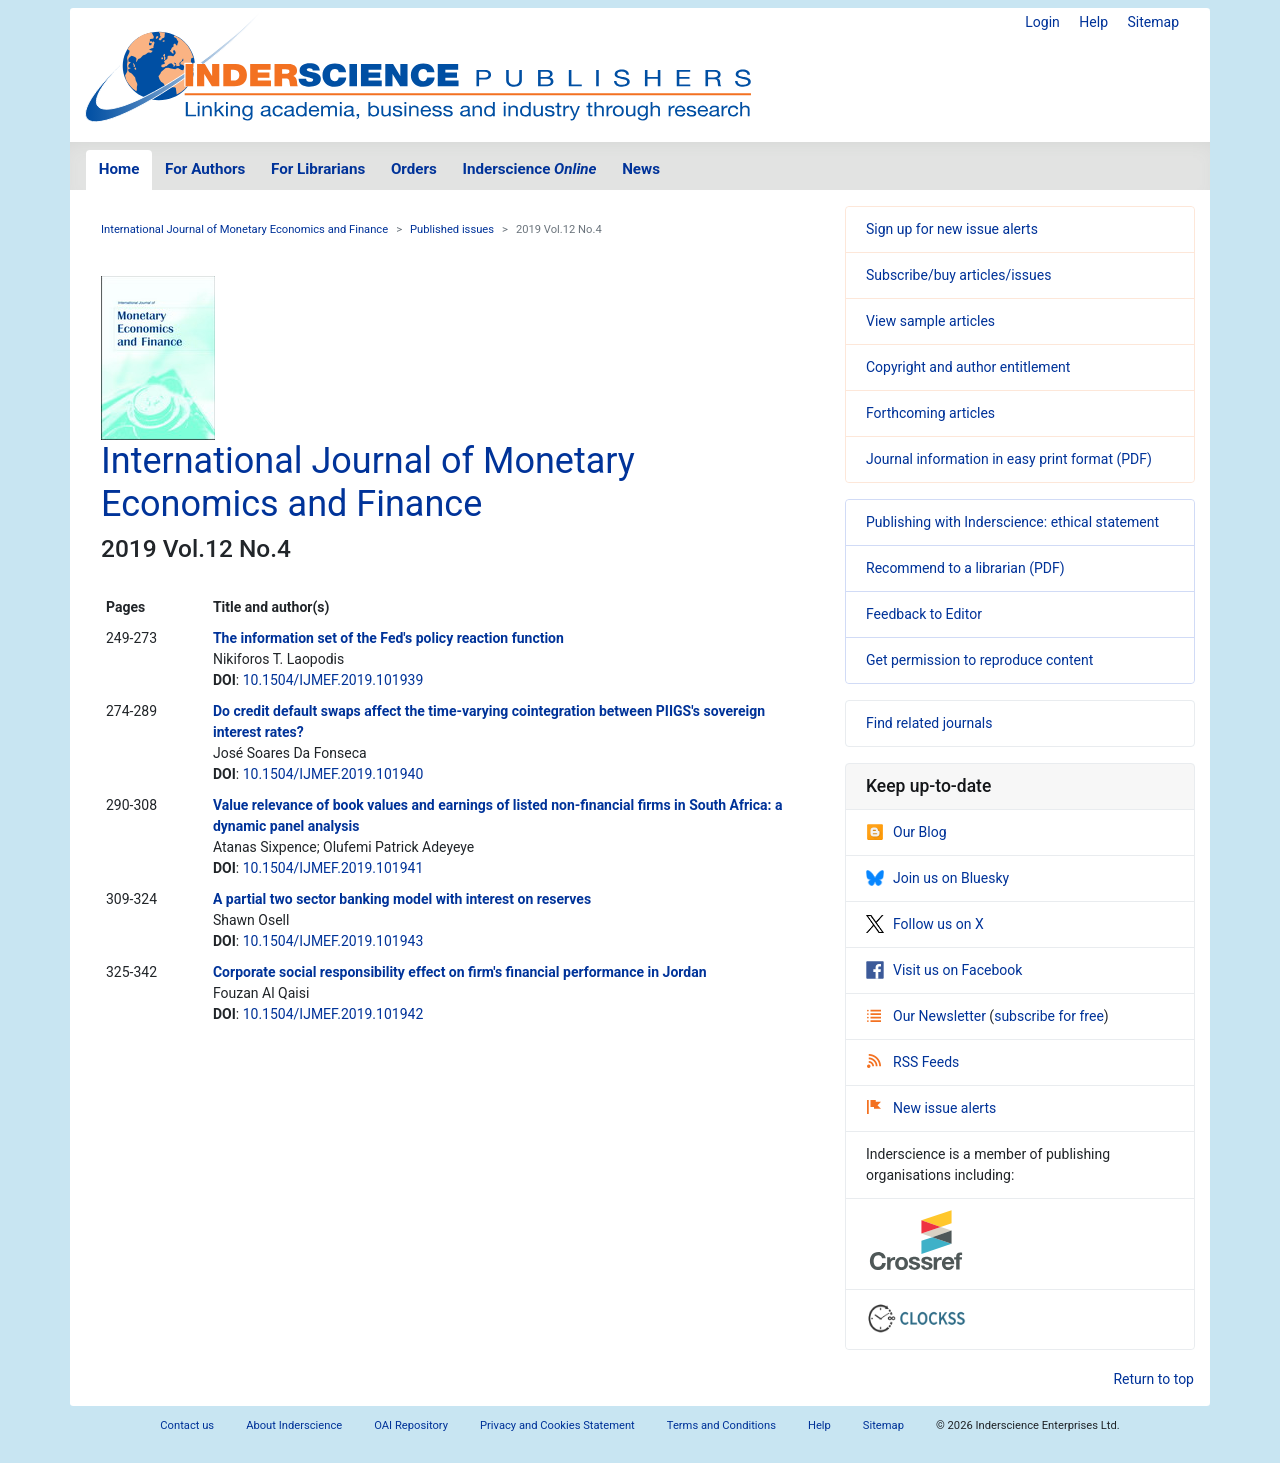 Image resolution: width=1280 pixels, height=1463 pixels. Describe the element at coordinates (721, 1425) in the screenshot. I see `Terms and Conditions` at that location.